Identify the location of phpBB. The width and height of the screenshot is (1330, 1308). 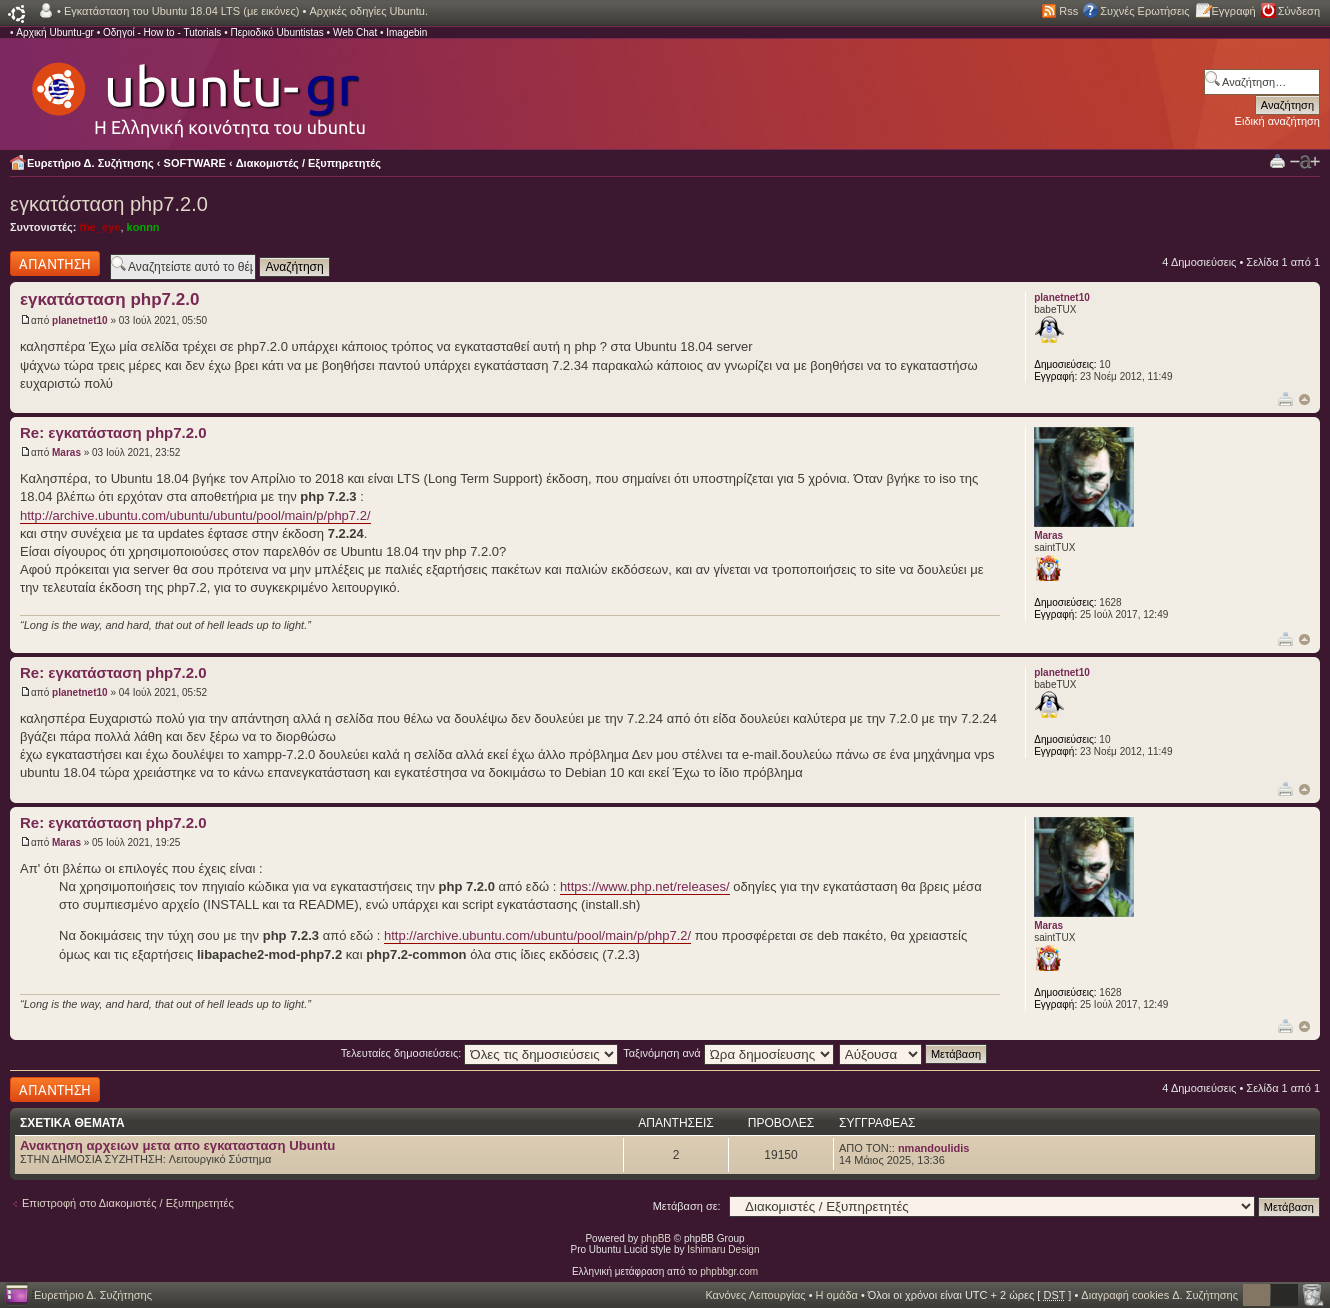
(656, 1238).